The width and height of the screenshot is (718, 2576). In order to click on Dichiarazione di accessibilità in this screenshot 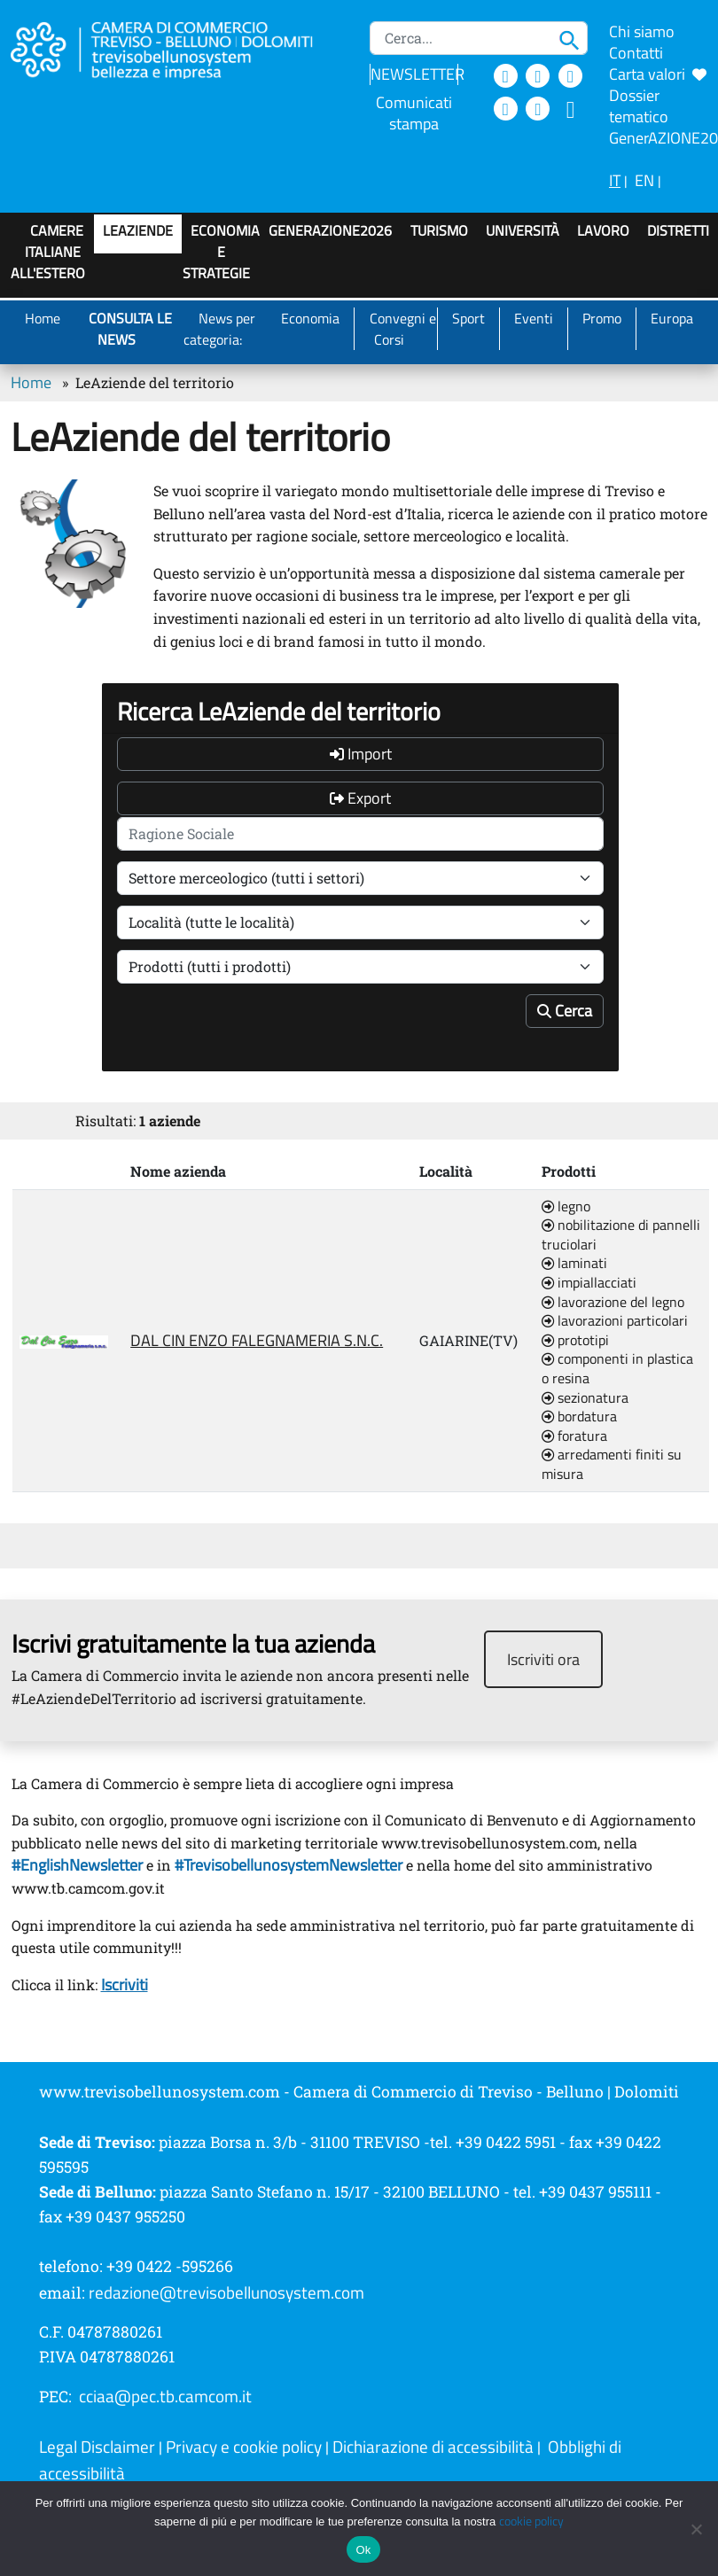, I will do `click(433, 2446)`.